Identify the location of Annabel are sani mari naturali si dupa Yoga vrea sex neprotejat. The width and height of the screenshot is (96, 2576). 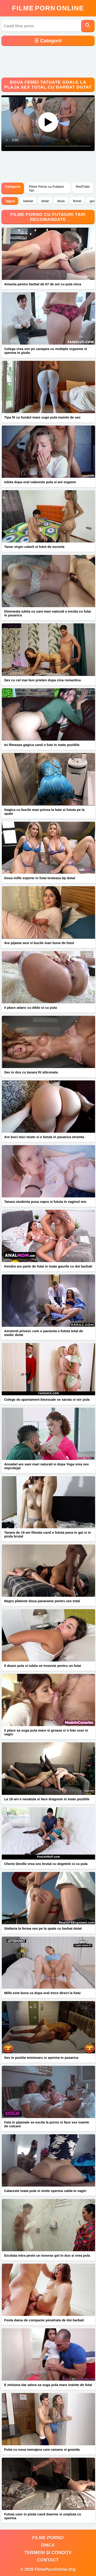
(46, 1466).